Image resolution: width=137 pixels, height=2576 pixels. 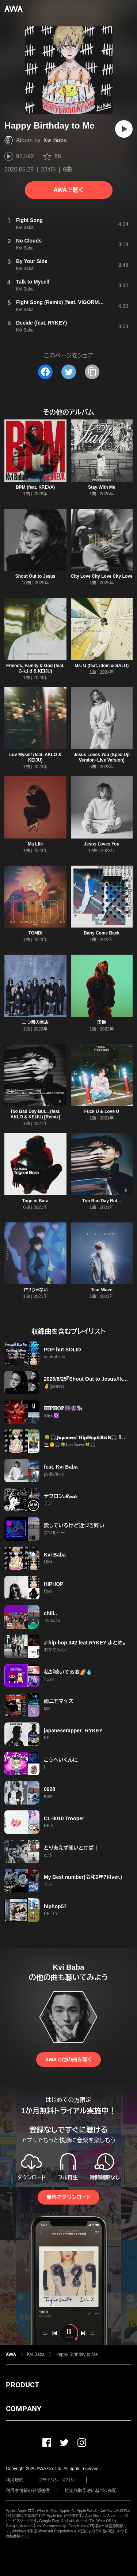 I want to click on Toge ni Bara, so click(x=35, y=1200).